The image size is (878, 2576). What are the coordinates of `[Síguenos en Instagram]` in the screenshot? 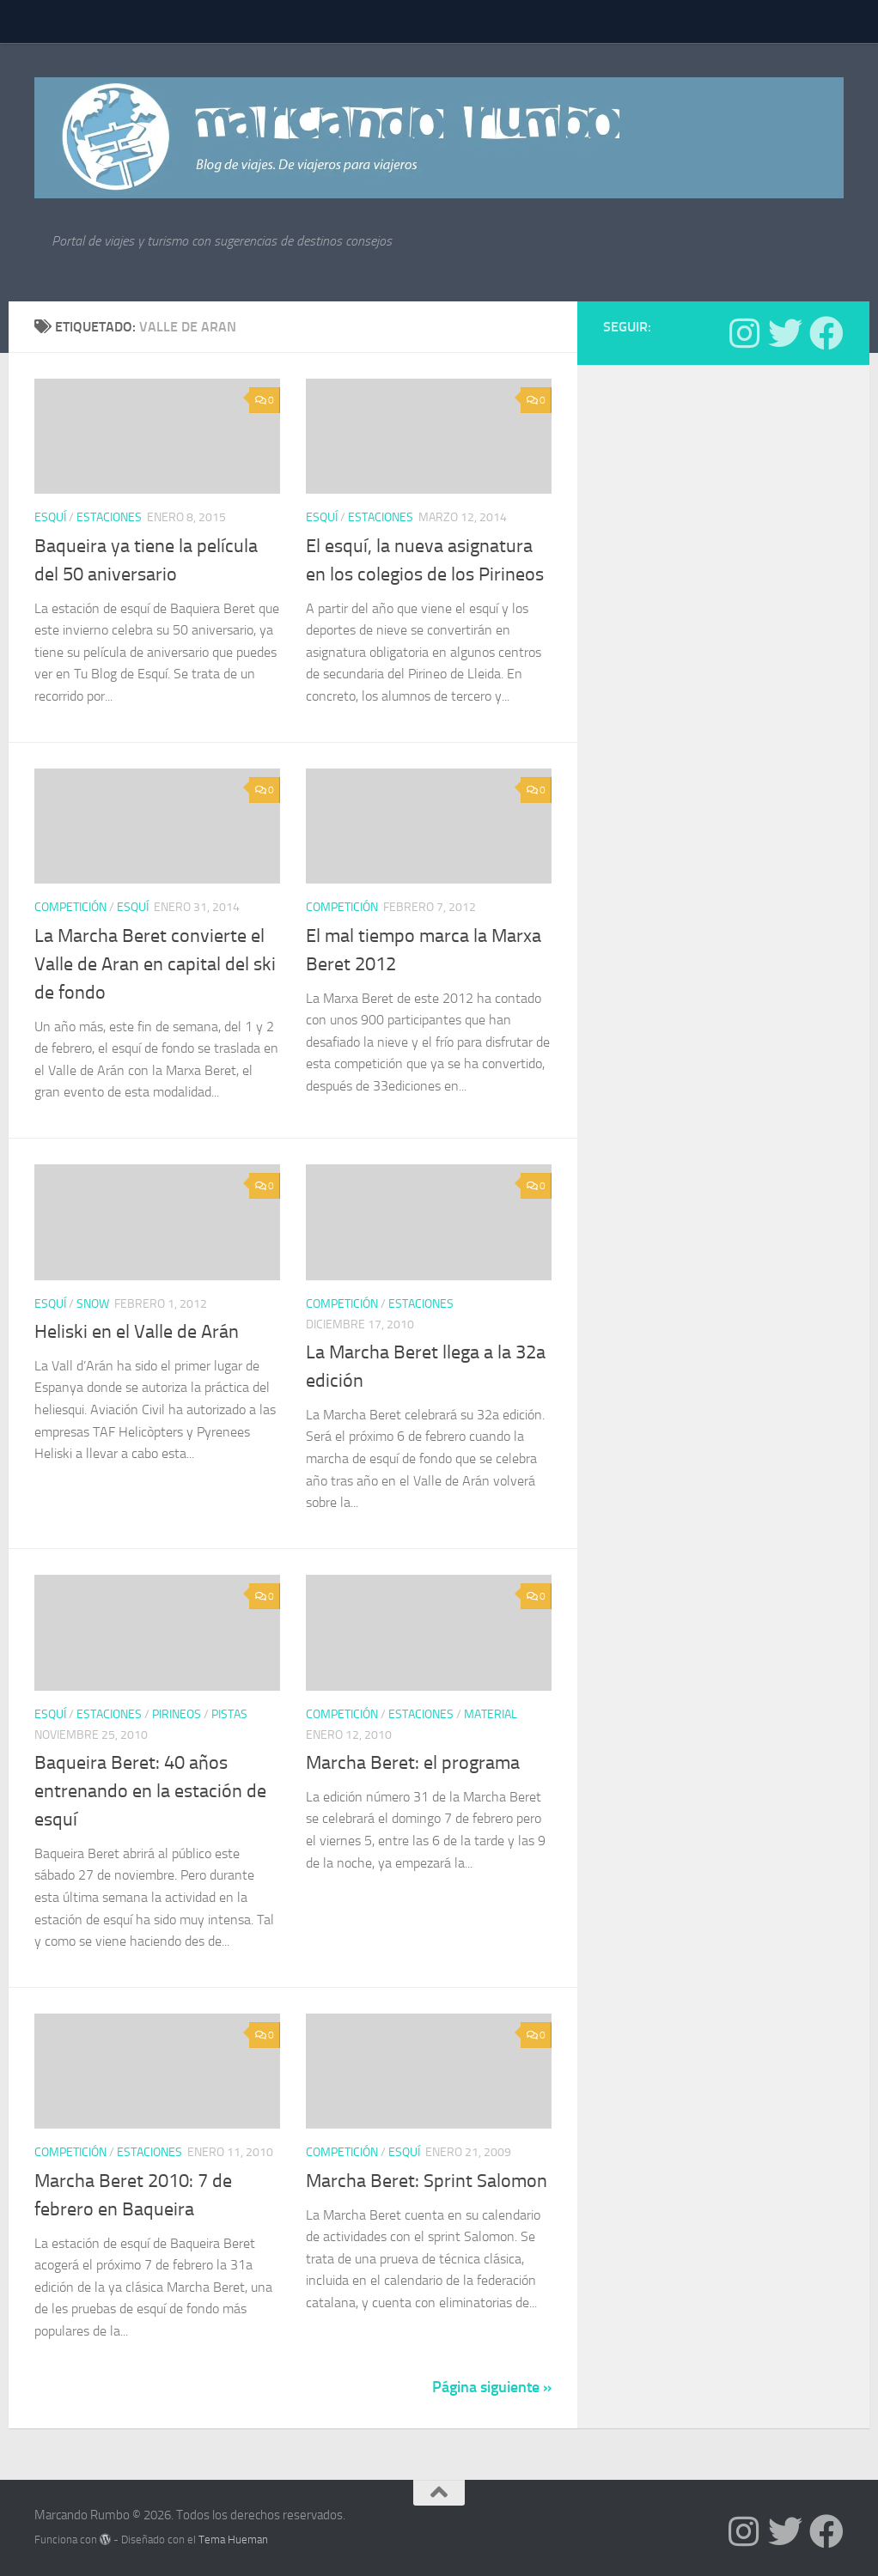 It's located at (744, 333).